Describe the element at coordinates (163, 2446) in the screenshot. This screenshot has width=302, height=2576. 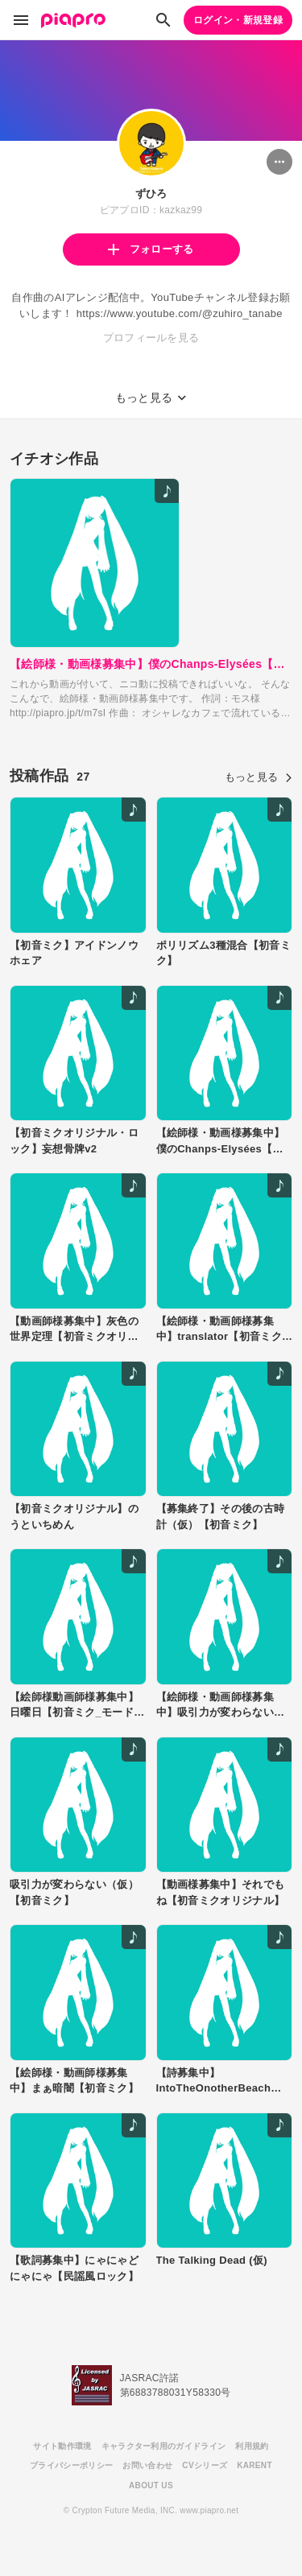
I see `キャラクター利用のガイドライン` at that location.